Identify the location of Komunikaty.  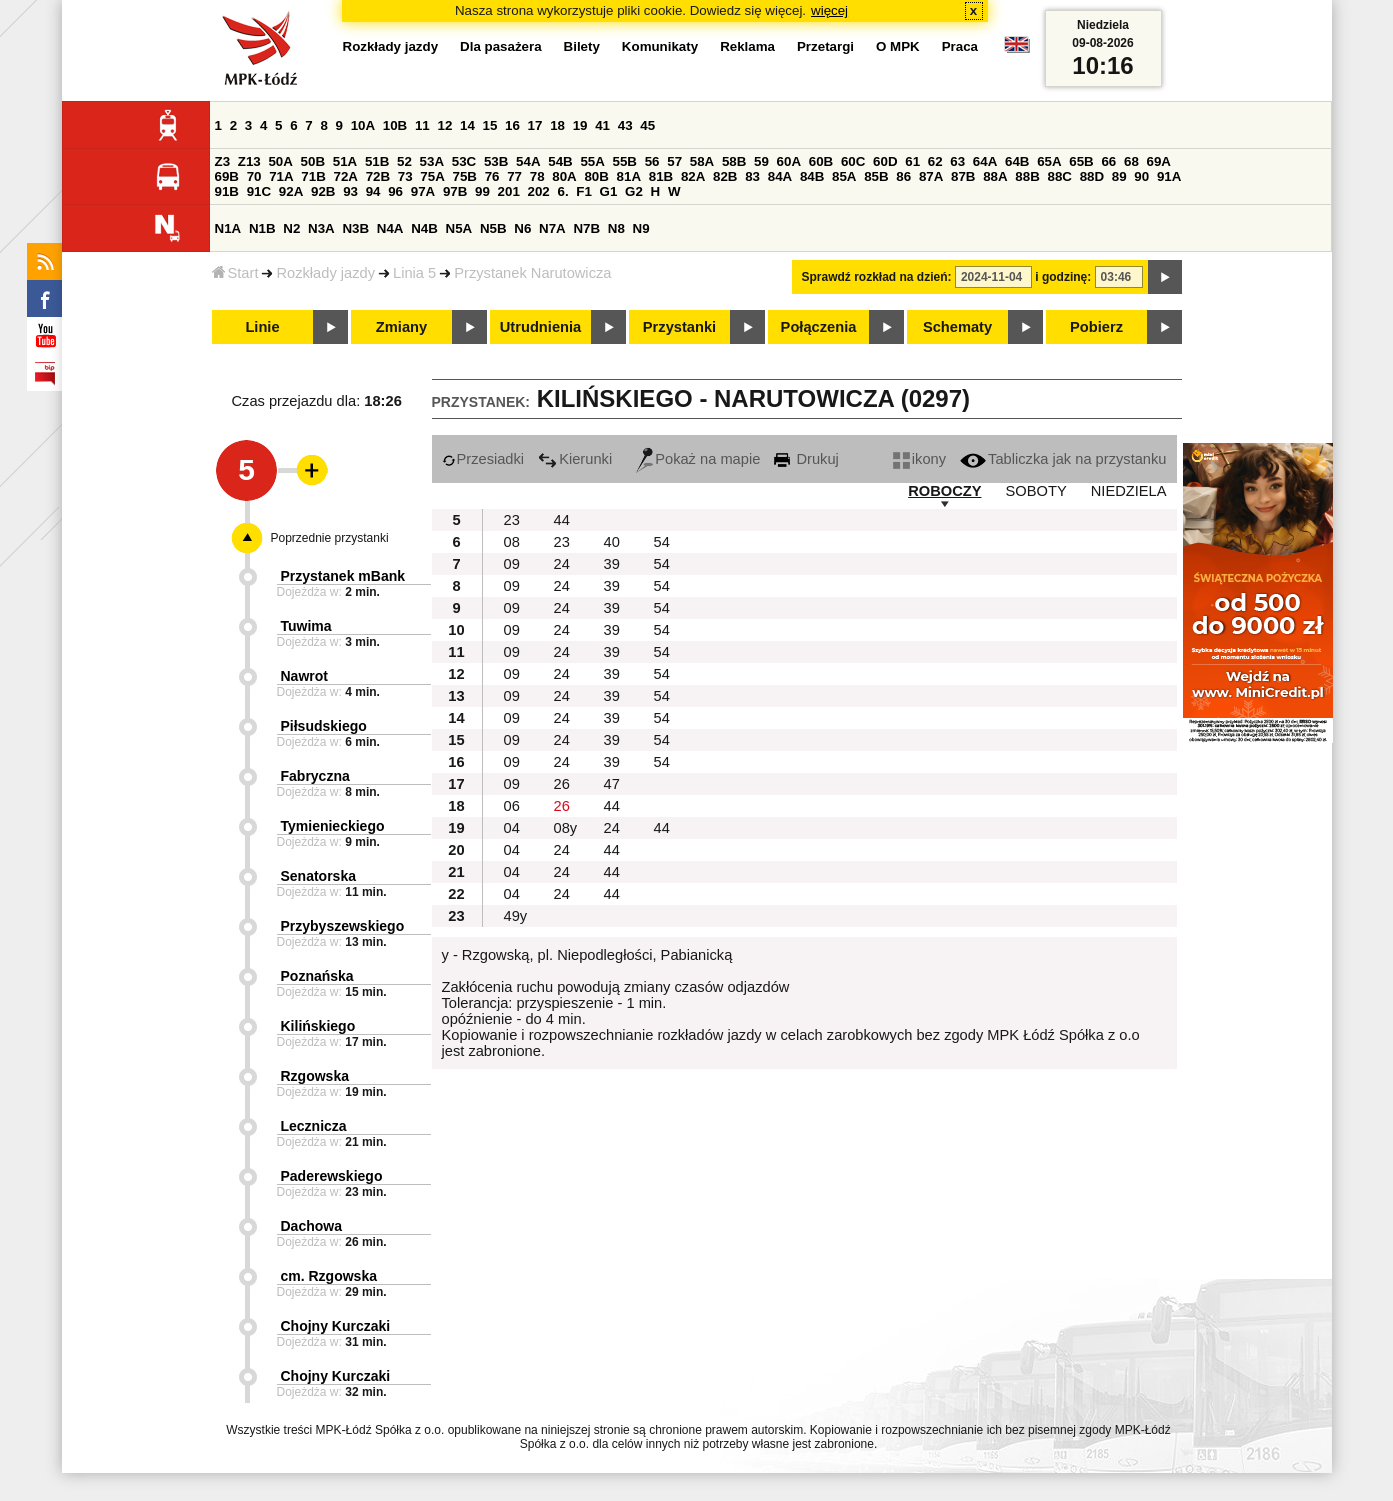
(660, 46).